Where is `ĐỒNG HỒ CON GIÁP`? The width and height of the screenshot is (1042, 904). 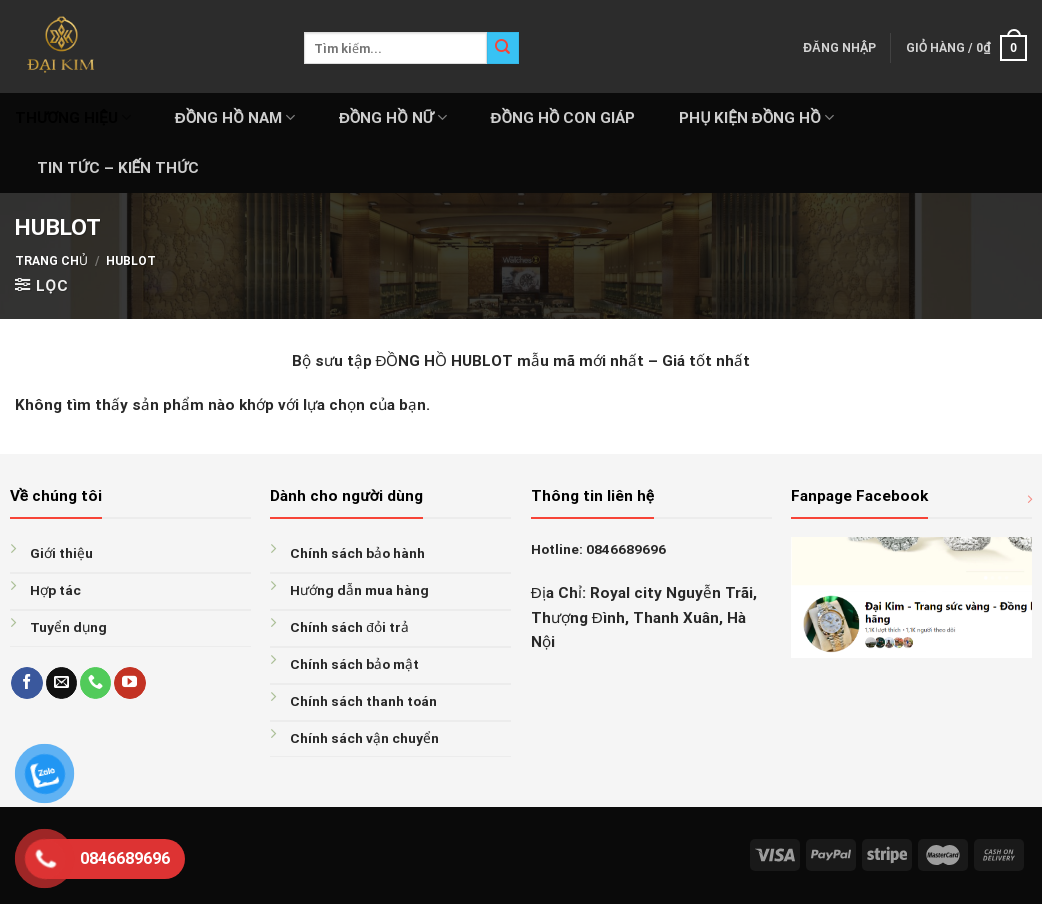
ĐỒNG HỒ CON GIÁP is located at coordinates (563, 118).